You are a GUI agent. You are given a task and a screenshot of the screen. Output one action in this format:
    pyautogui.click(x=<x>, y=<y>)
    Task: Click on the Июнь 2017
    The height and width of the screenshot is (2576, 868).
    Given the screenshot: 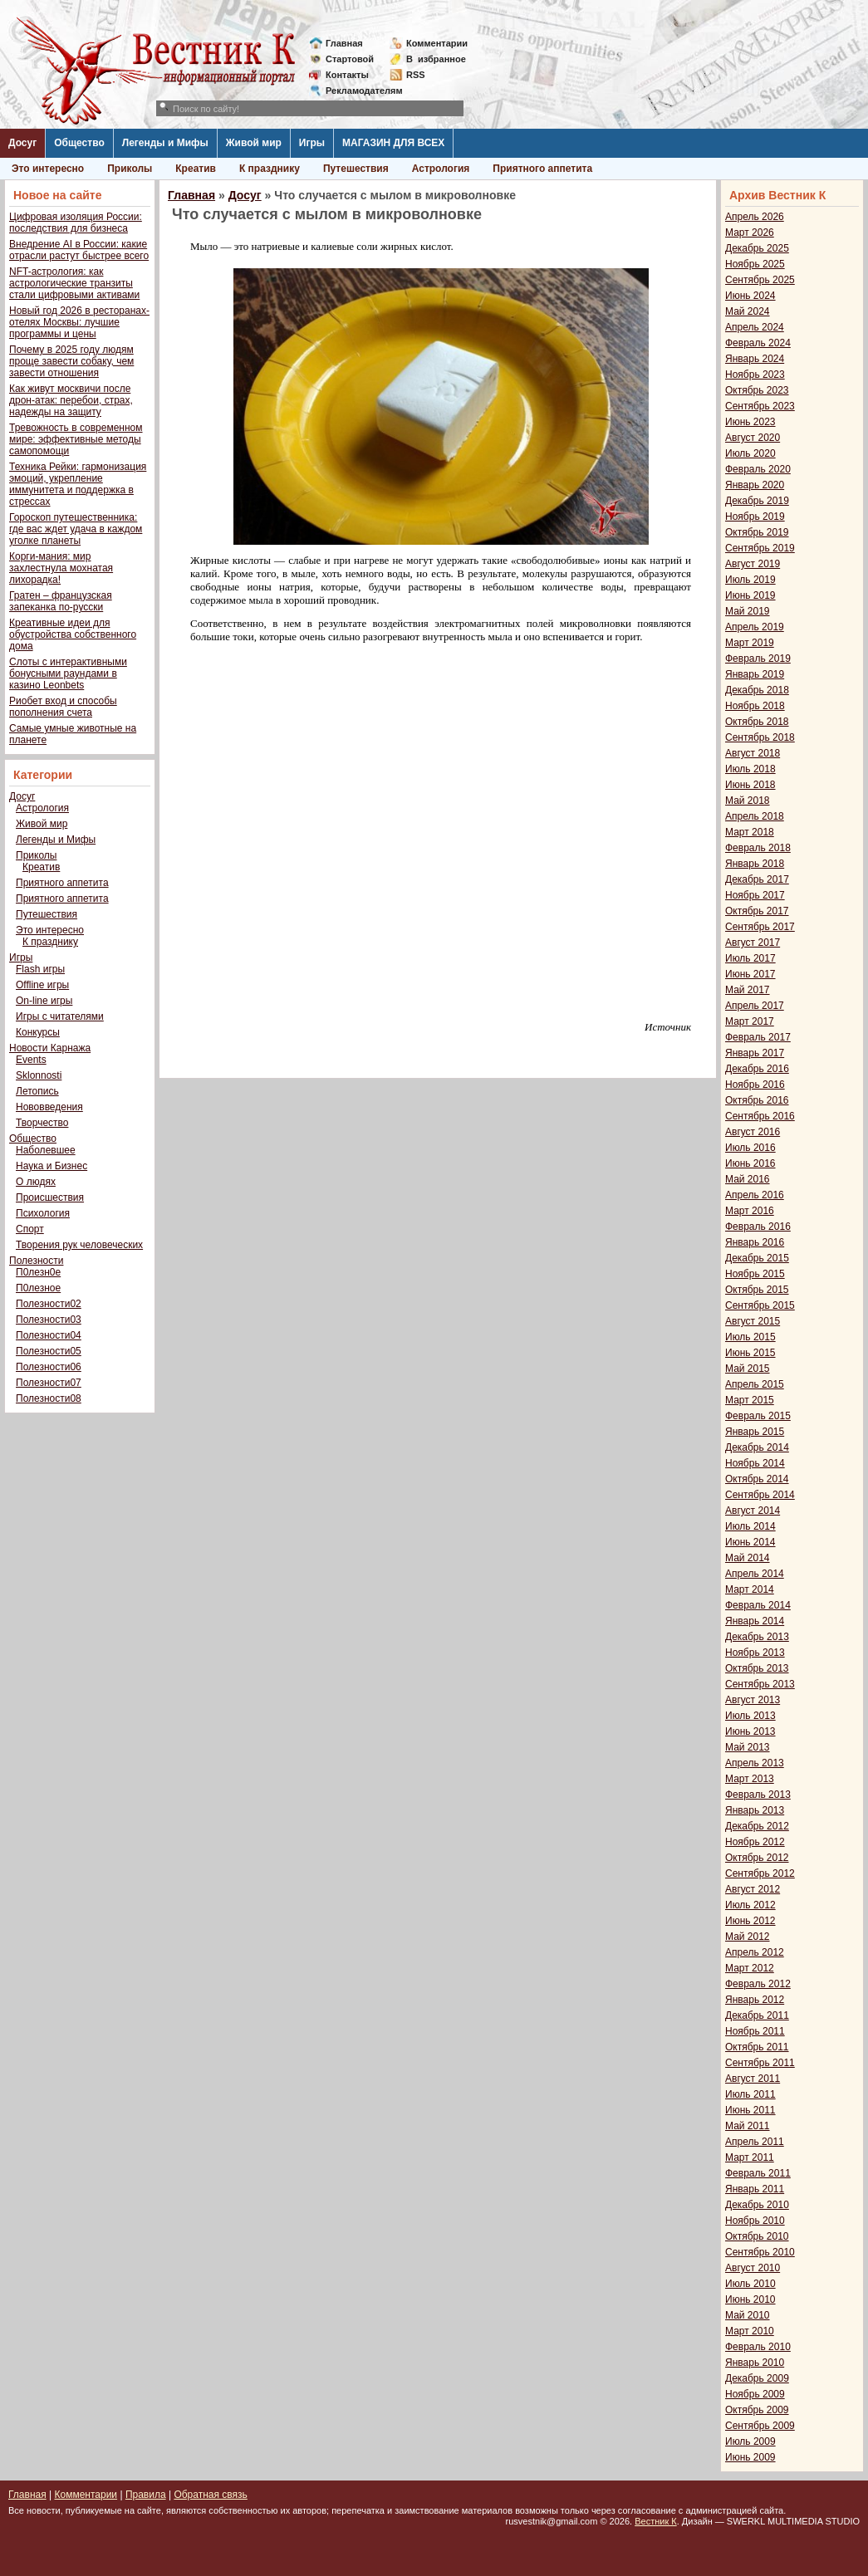 What is the action you would take?
    pyautogui.click(x=750, y=974)
    